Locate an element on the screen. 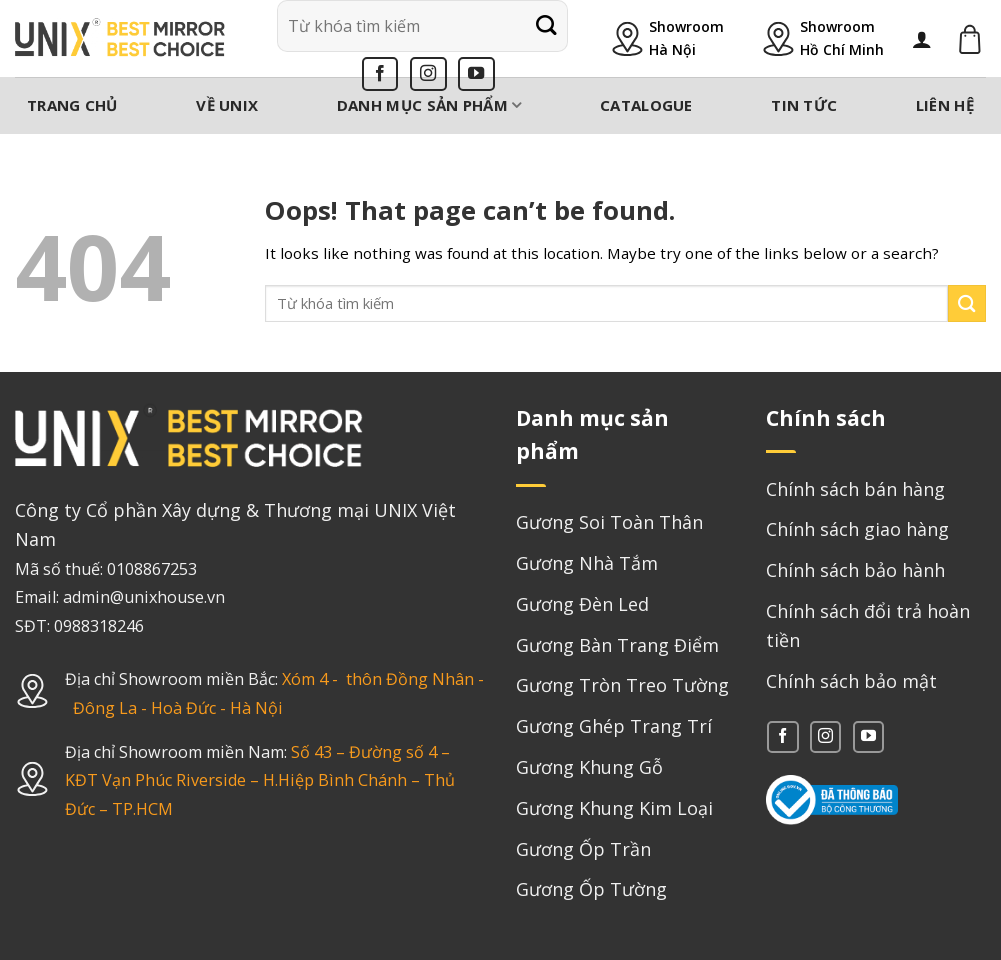  [Follow on Instagram] is located at coordinates (428, 74).